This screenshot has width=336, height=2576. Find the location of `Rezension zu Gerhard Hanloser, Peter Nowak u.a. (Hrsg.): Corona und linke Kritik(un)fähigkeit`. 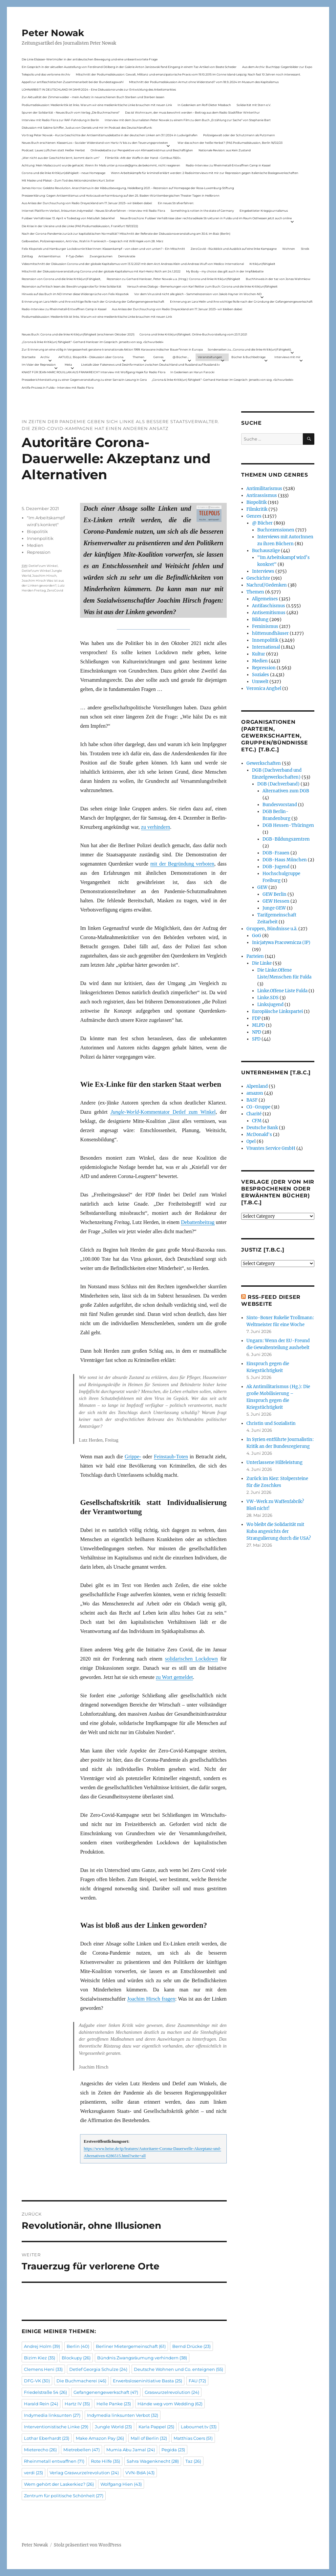

Rezension zu Gerhard Hanloser, Peter Nowak u.a. (Hrsg.): Corona und linke Kritik(un)fähigkeit is located at coordinates (173, 279).